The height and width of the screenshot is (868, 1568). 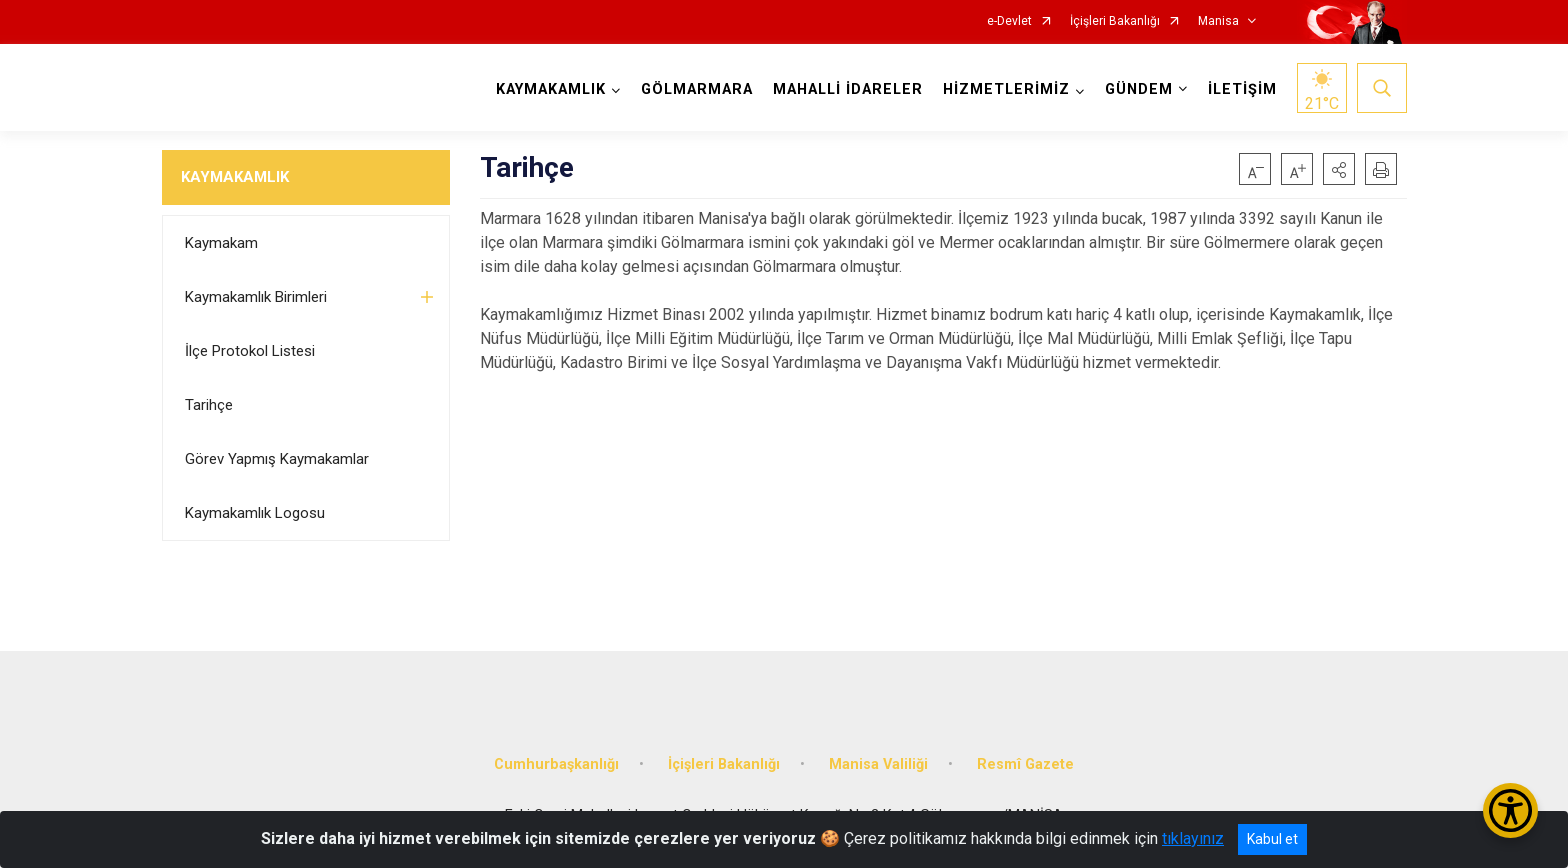 What do you see at coordinates (1115, 21) in the screenshot?
I see `İçişleri Bakanlığı` at bounding box center [1115, 21].